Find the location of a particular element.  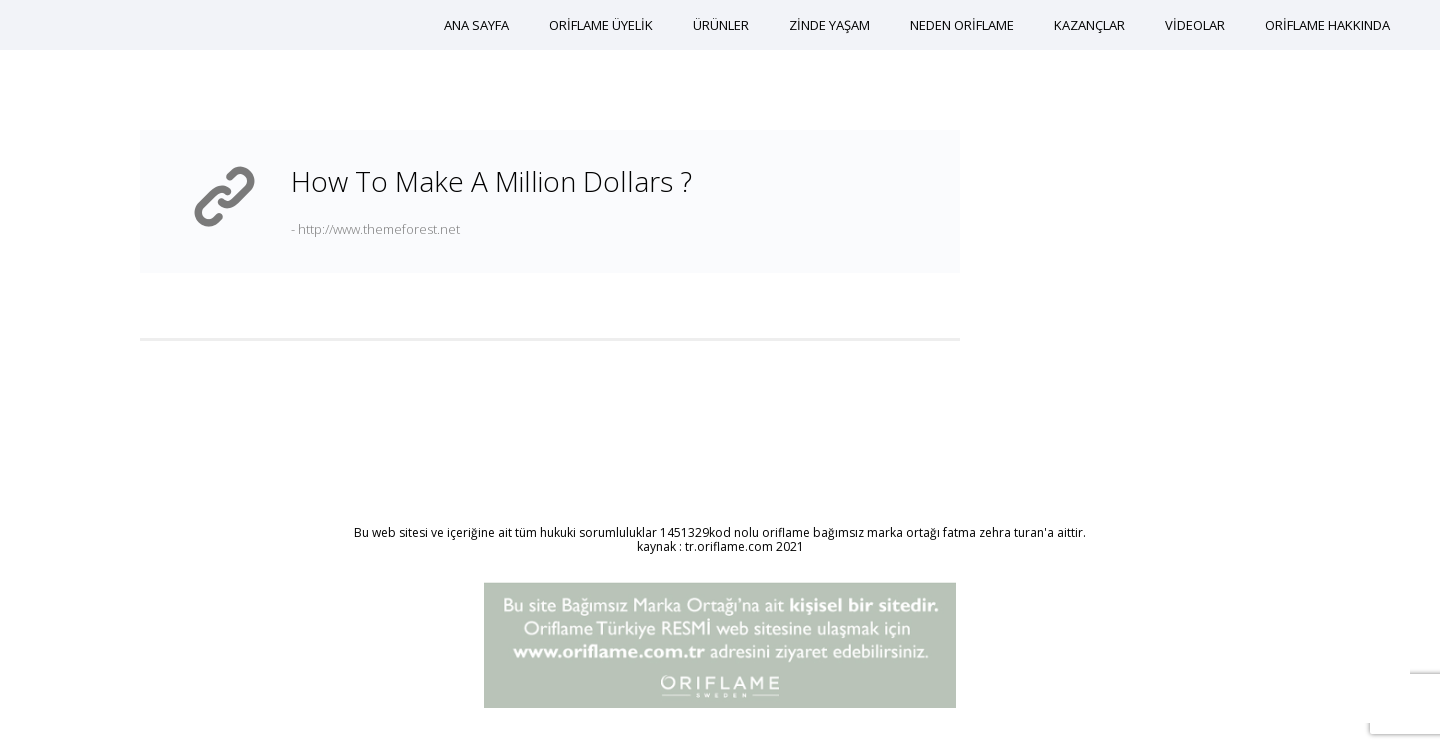

NEDEN ORİFLAME is located at coordinates (962, 25).